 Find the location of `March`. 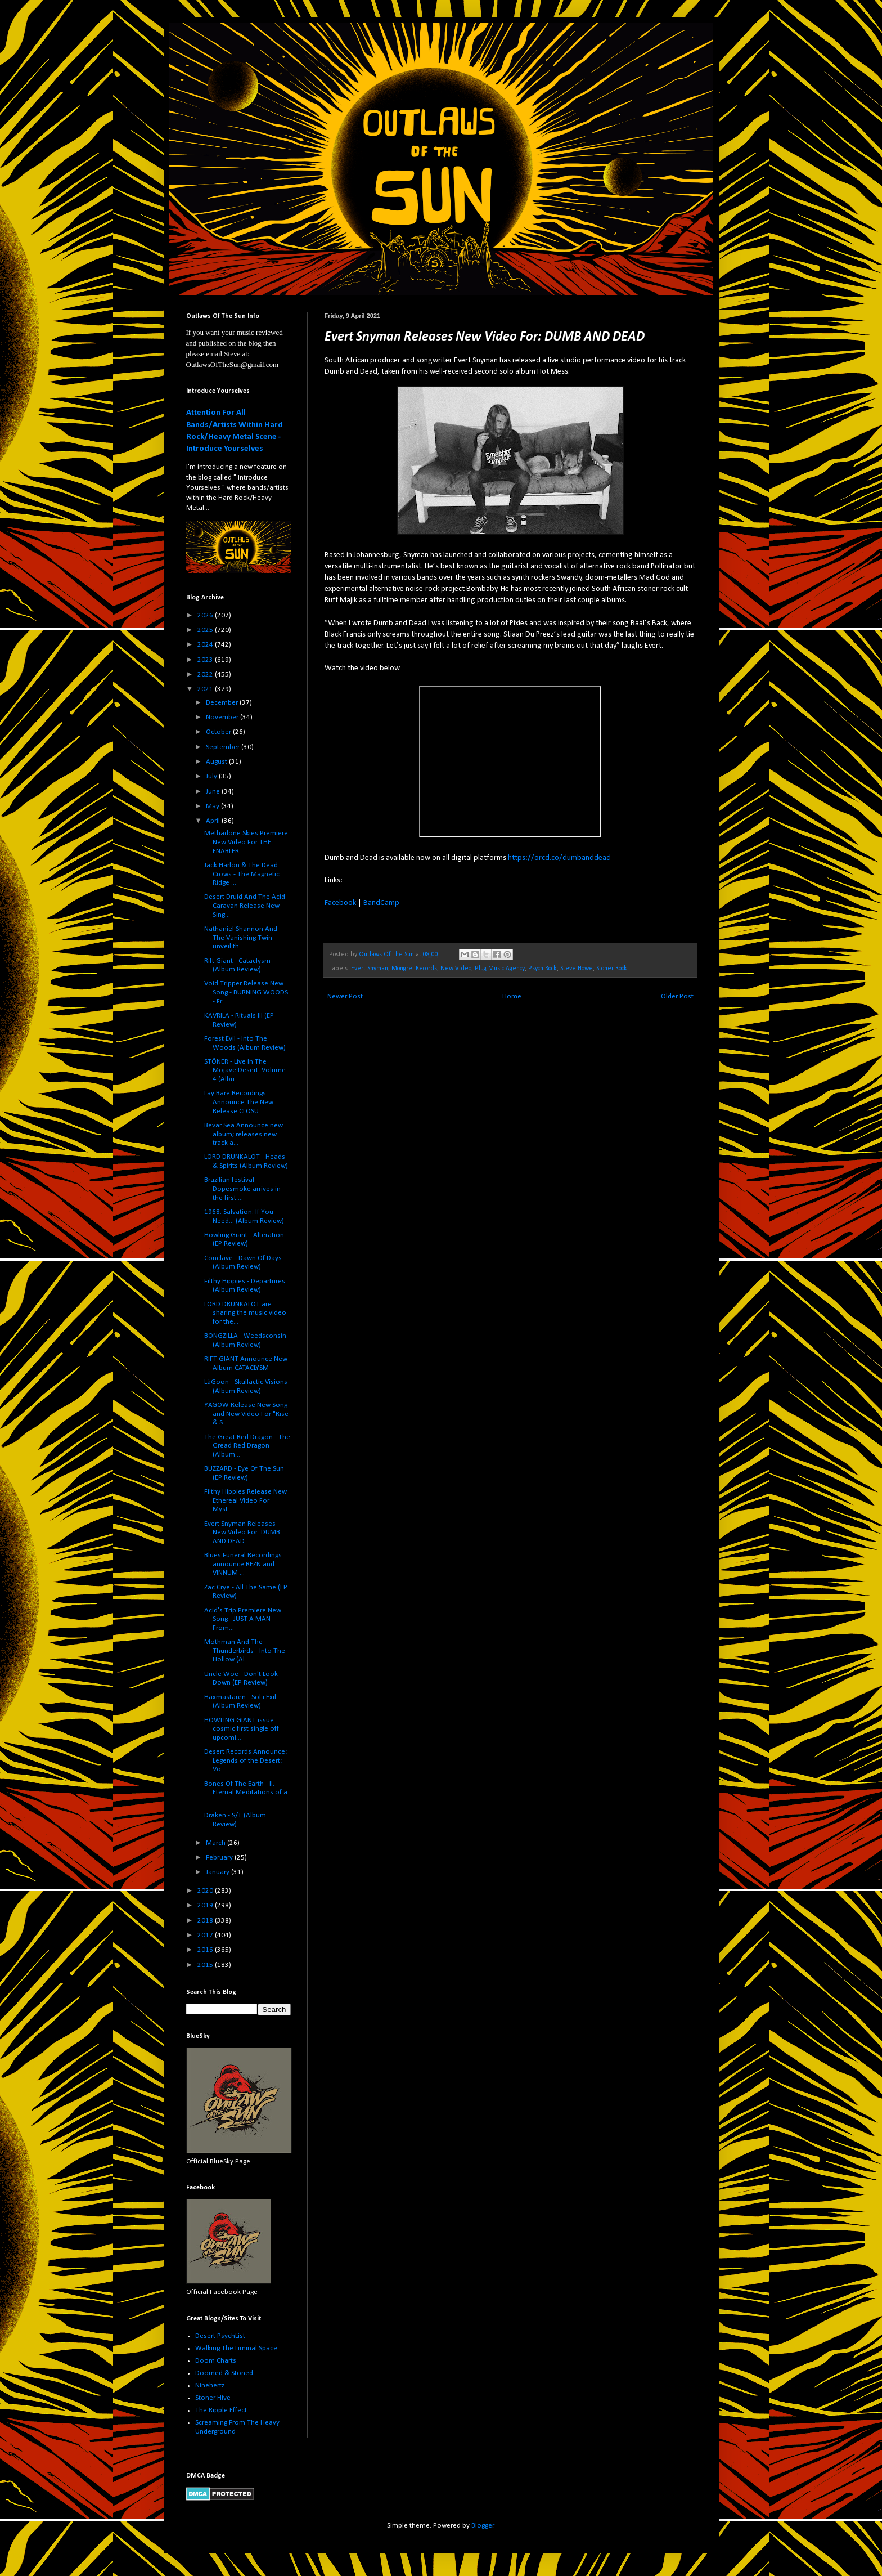

March is located at coordinates (216, 1843).